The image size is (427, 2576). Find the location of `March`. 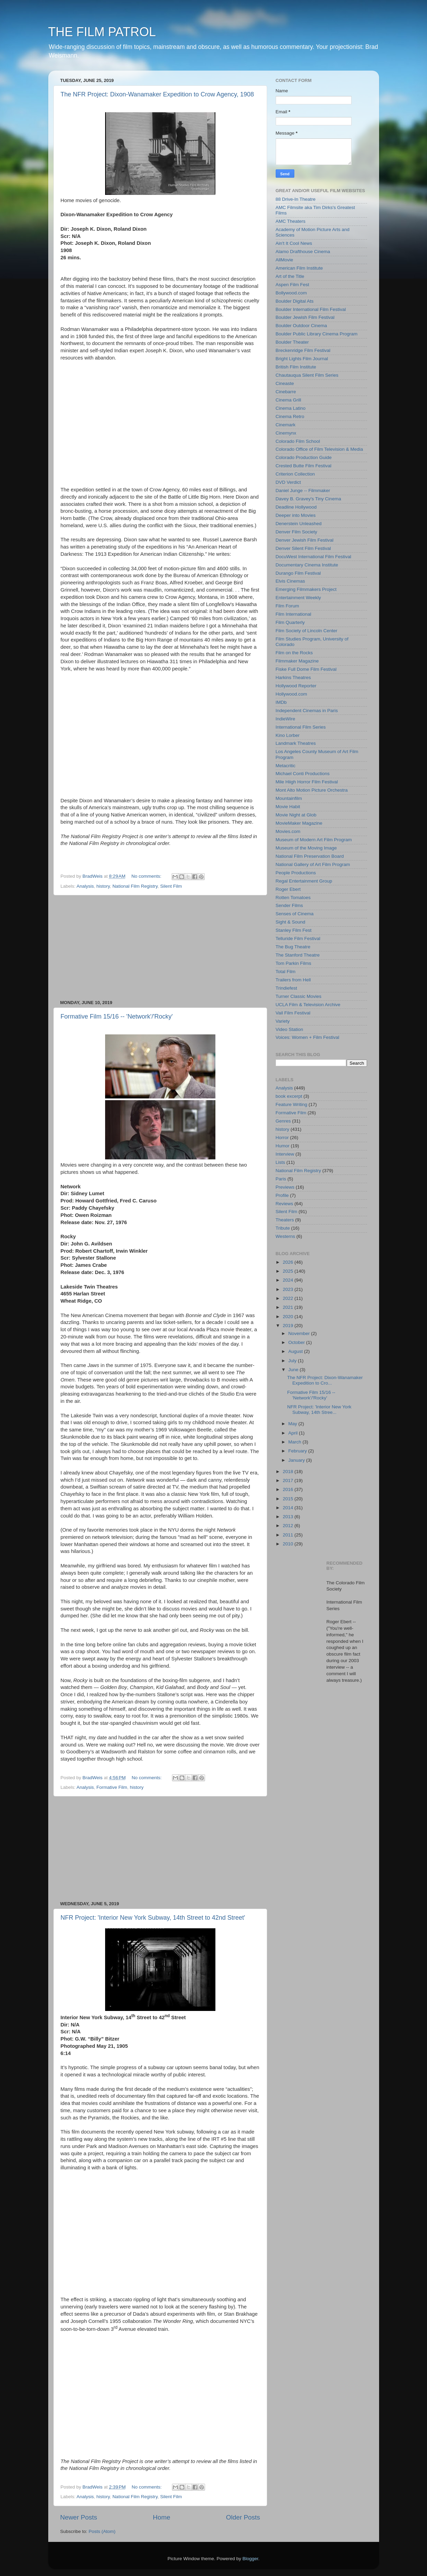

March is located at coordinates (295, 1442).